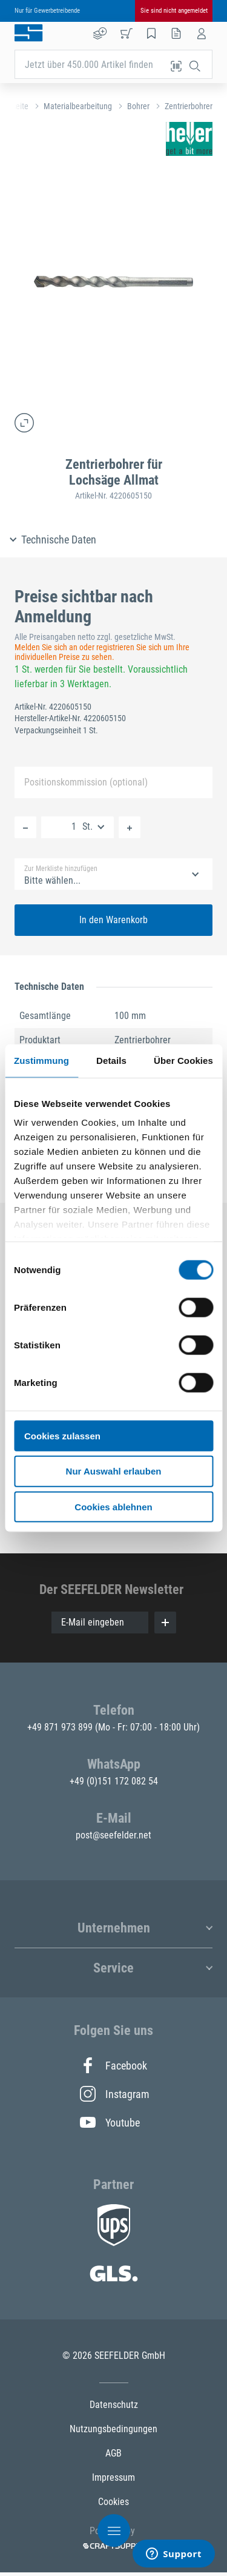 This screenshot has height=2576, width=227. What do you see at coordinates (110, 2122) in the screenshot?
I see `Youtube` at bounding box center [110, 2122].